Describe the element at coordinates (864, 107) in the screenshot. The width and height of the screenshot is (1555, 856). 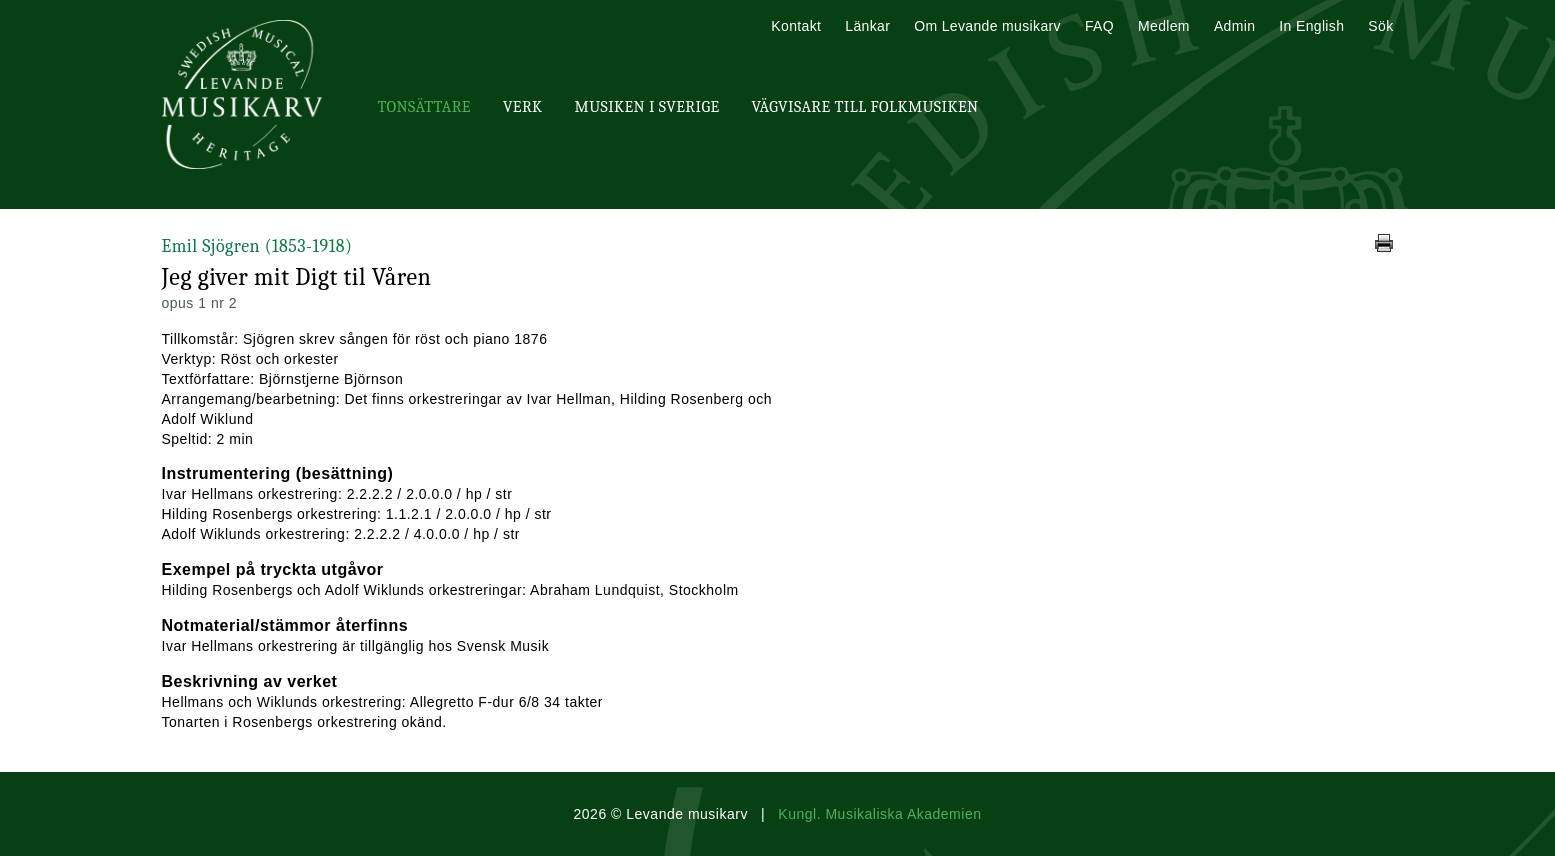
I see `Vägvisare till Folkmusiken` at that location.